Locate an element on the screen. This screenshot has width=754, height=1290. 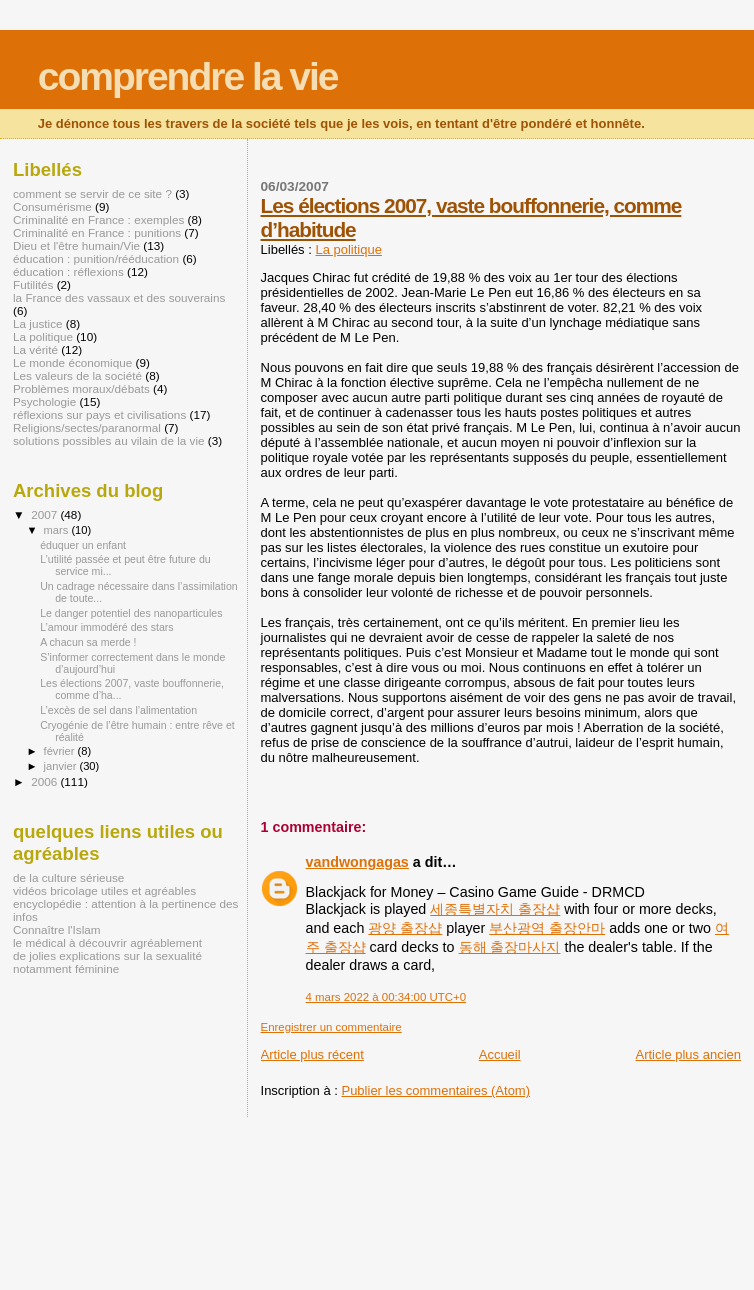
Connaître l'Islam is located at coordinates (57, 929).